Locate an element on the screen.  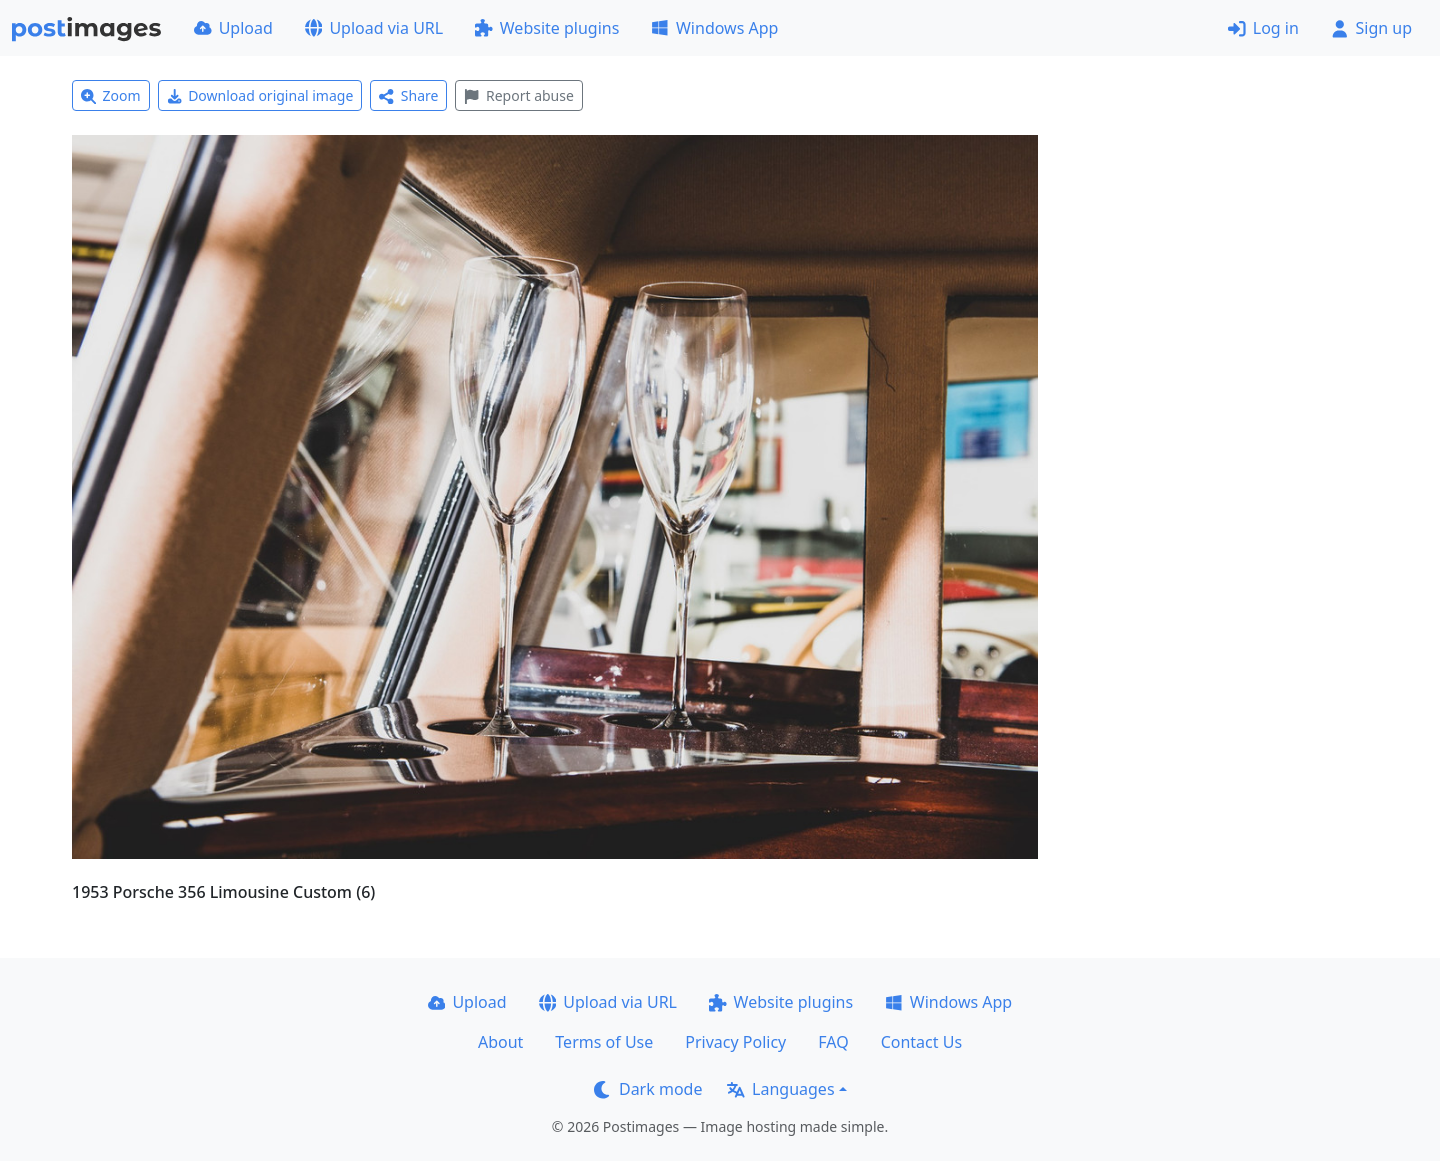
Upload is located at coordinates (233, 28).